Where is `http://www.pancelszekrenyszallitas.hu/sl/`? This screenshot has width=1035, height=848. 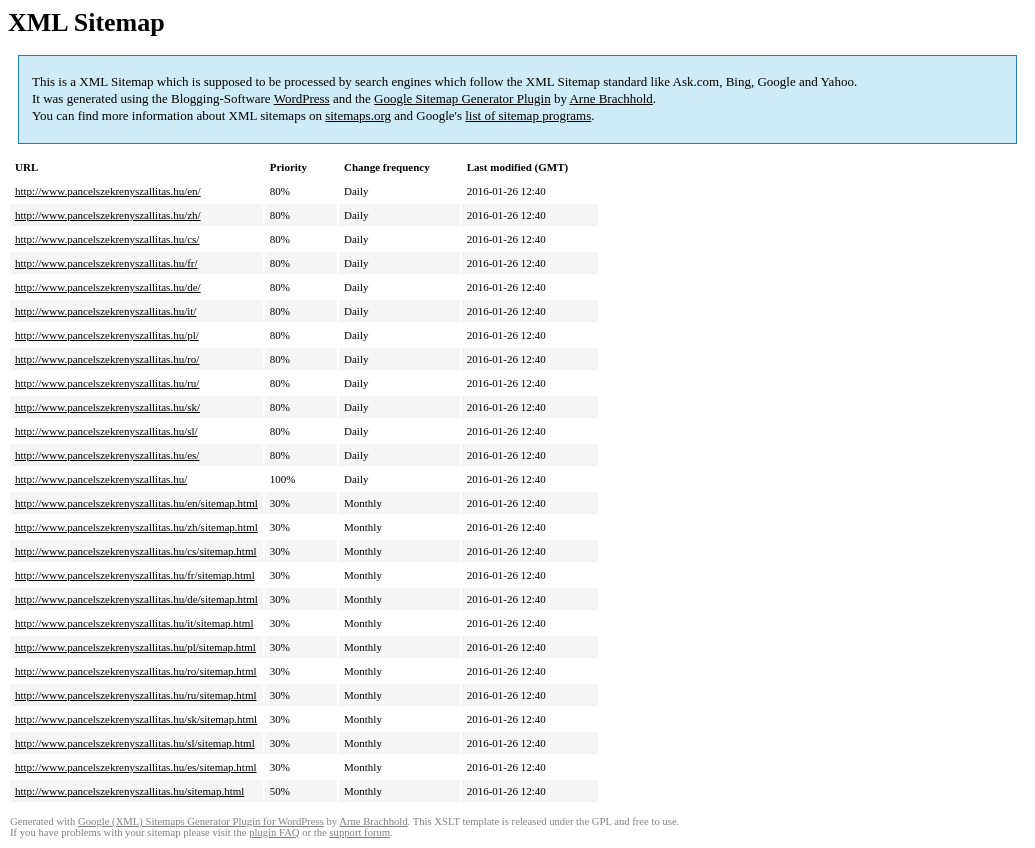
http://www.pancelszekrenyszallitas.hu/sl/ is located at coordinates (106, 431).